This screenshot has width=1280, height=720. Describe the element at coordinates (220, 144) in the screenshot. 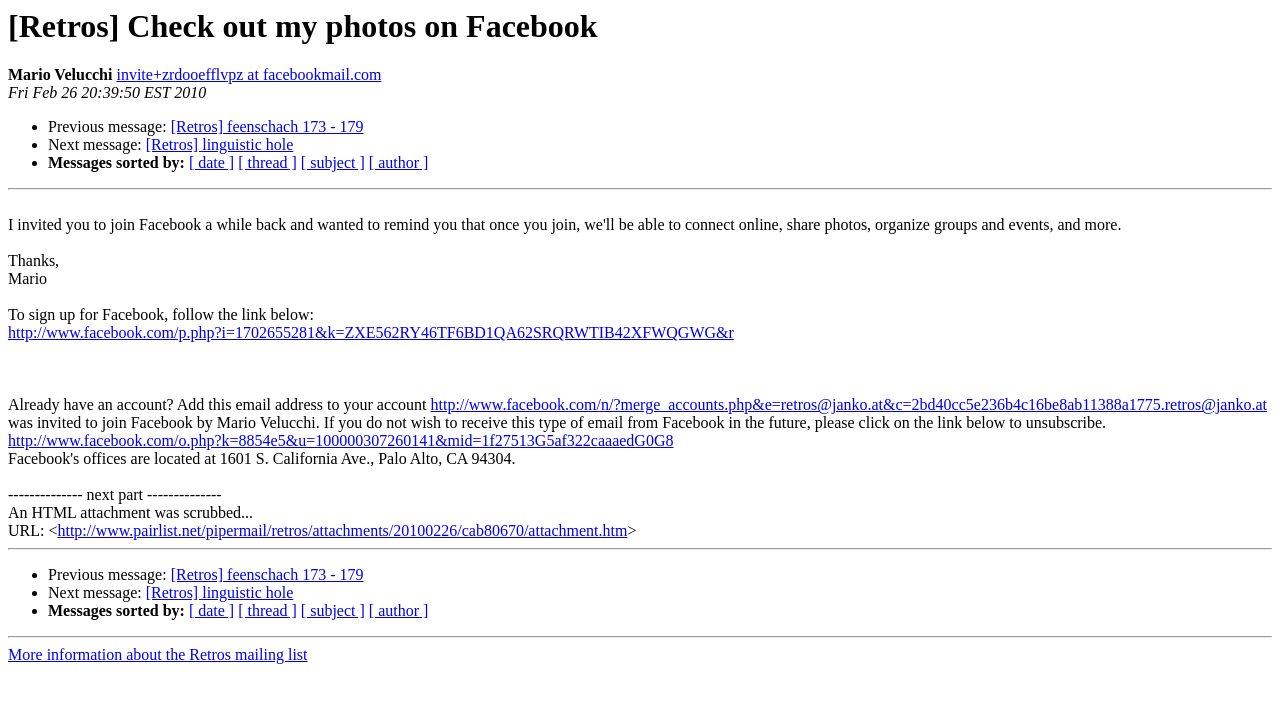

I see `[Retros] linguistic hole` at that location.